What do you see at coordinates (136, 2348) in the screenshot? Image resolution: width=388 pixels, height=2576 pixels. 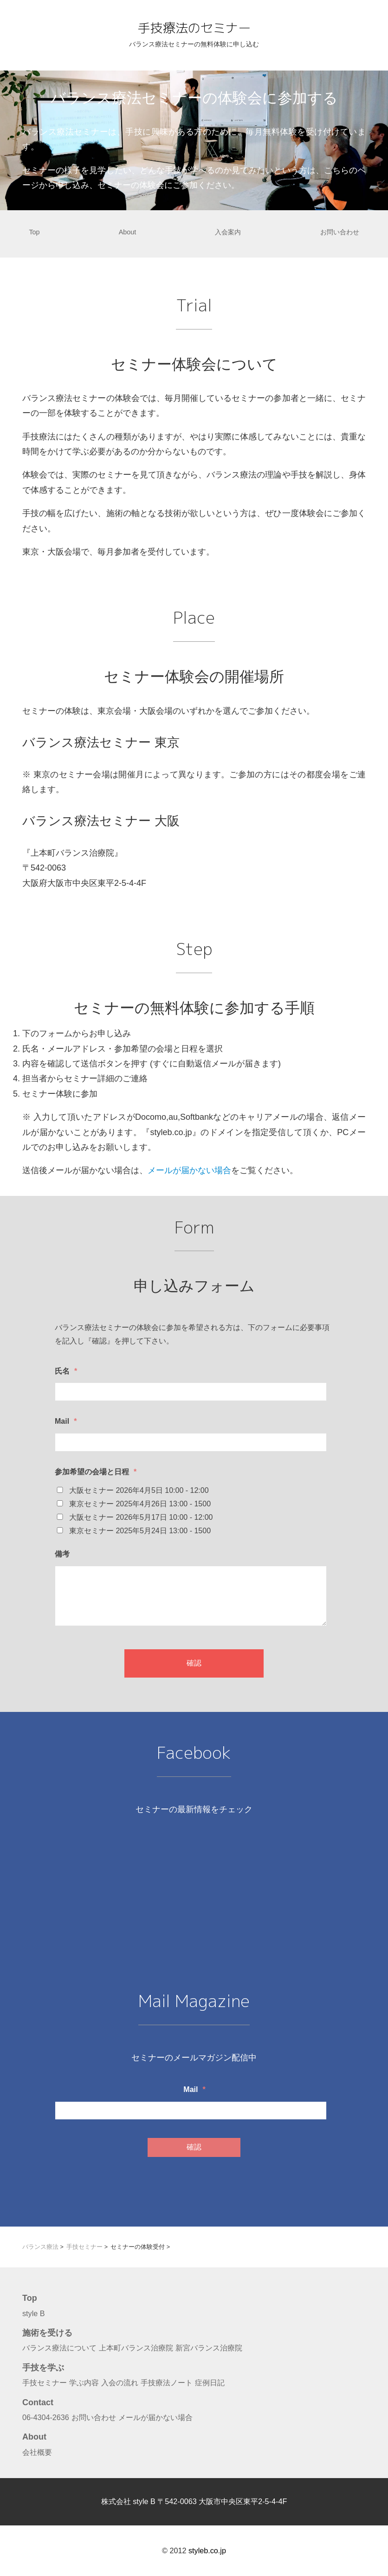 I see `上本町バランス治療院` at bounding box center [136, 2348].